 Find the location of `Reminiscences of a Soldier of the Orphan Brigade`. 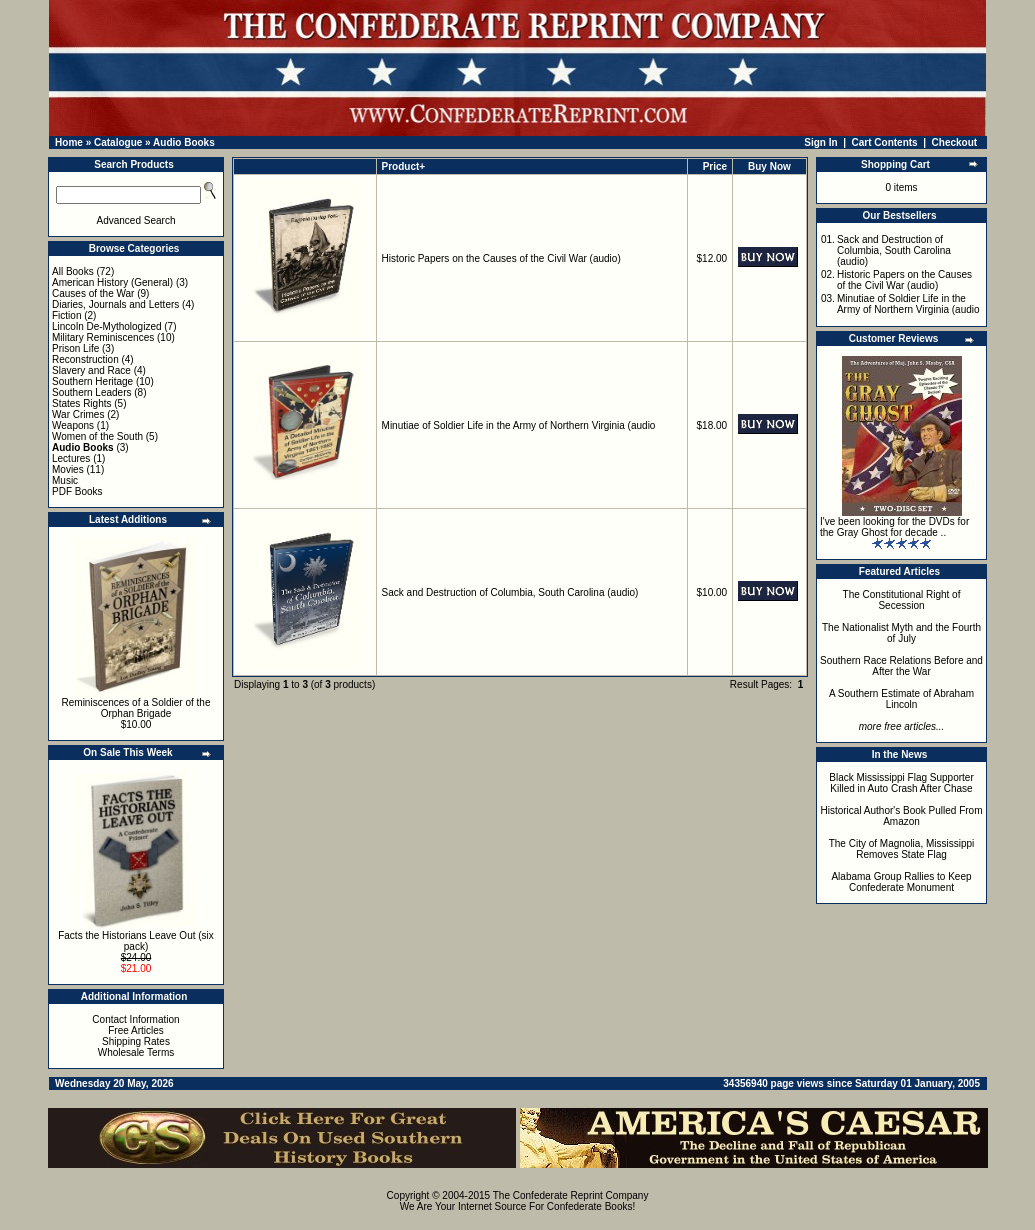

Reminiscences of a Soldier of the Orphan Brigade is located at coordinates (136, 708).